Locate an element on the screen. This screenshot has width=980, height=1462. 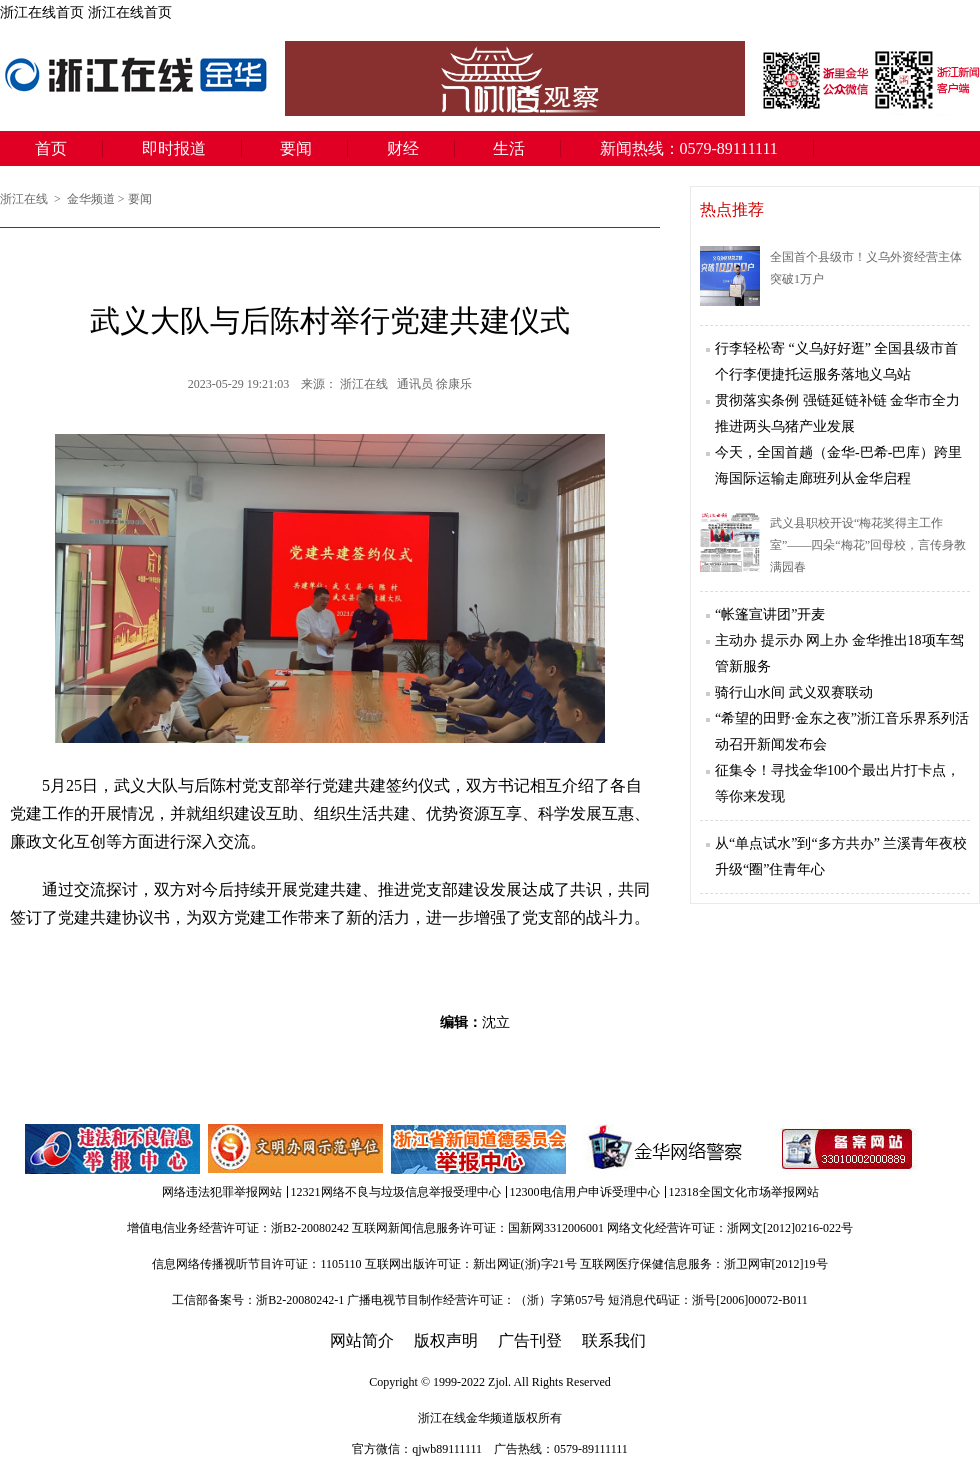
浙B2-20080242 is located at coordinates (310, 1228).